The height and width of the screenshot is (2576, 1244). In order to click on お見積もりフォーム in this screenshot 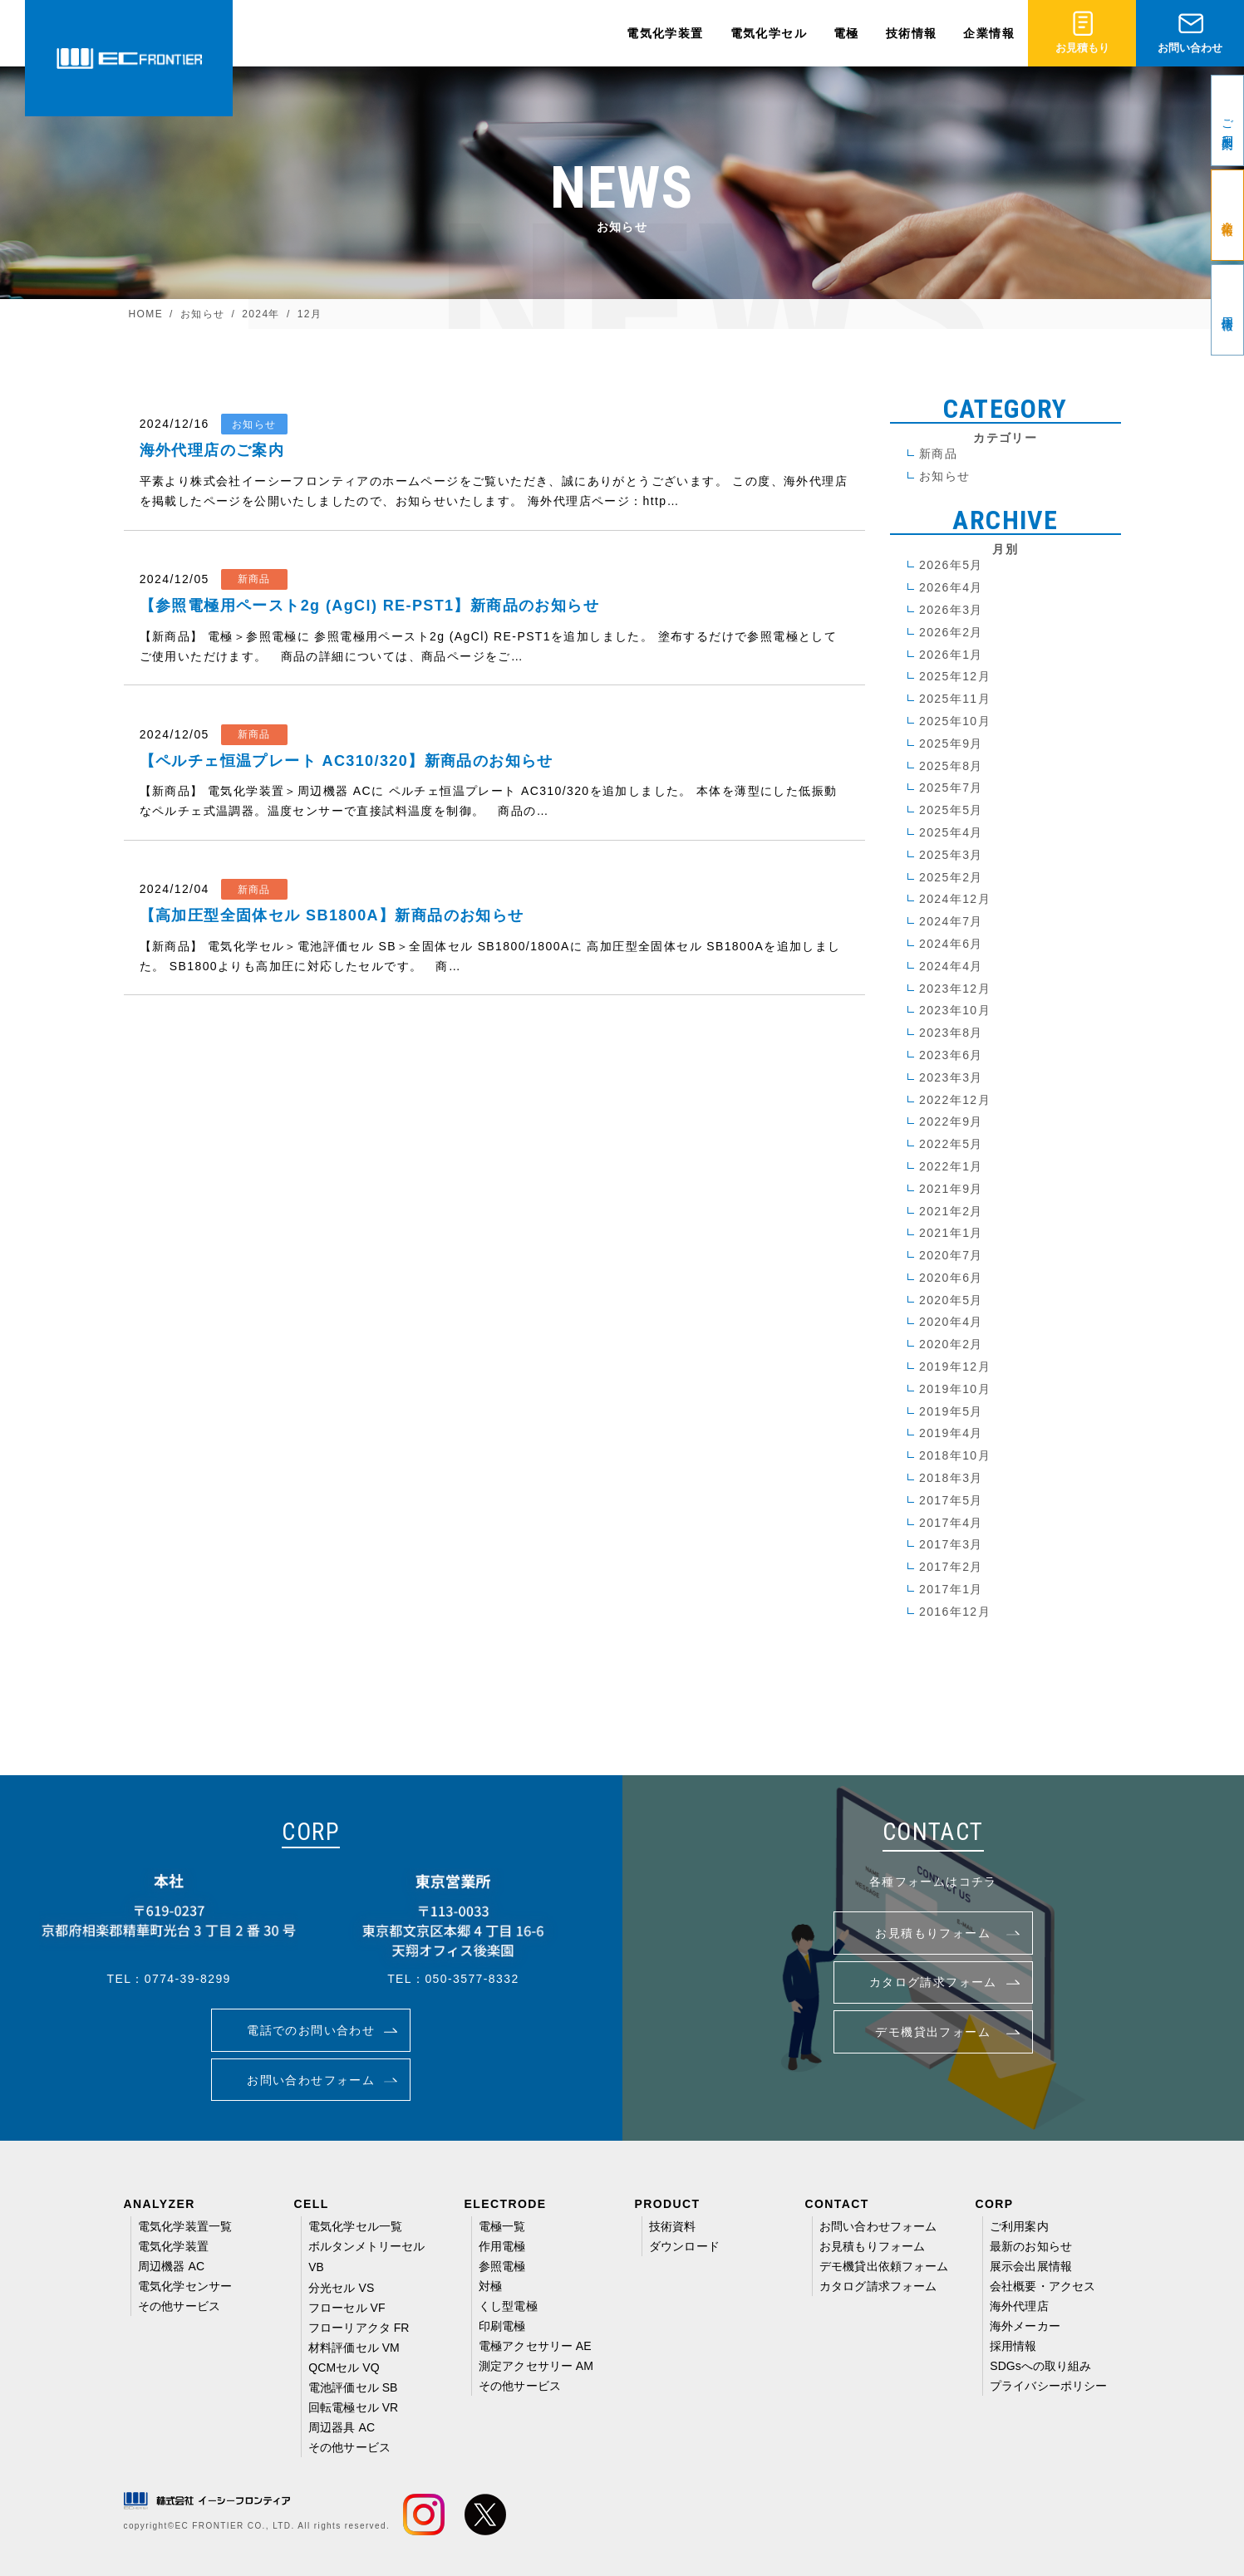, I will do `click(872, 2246)`.